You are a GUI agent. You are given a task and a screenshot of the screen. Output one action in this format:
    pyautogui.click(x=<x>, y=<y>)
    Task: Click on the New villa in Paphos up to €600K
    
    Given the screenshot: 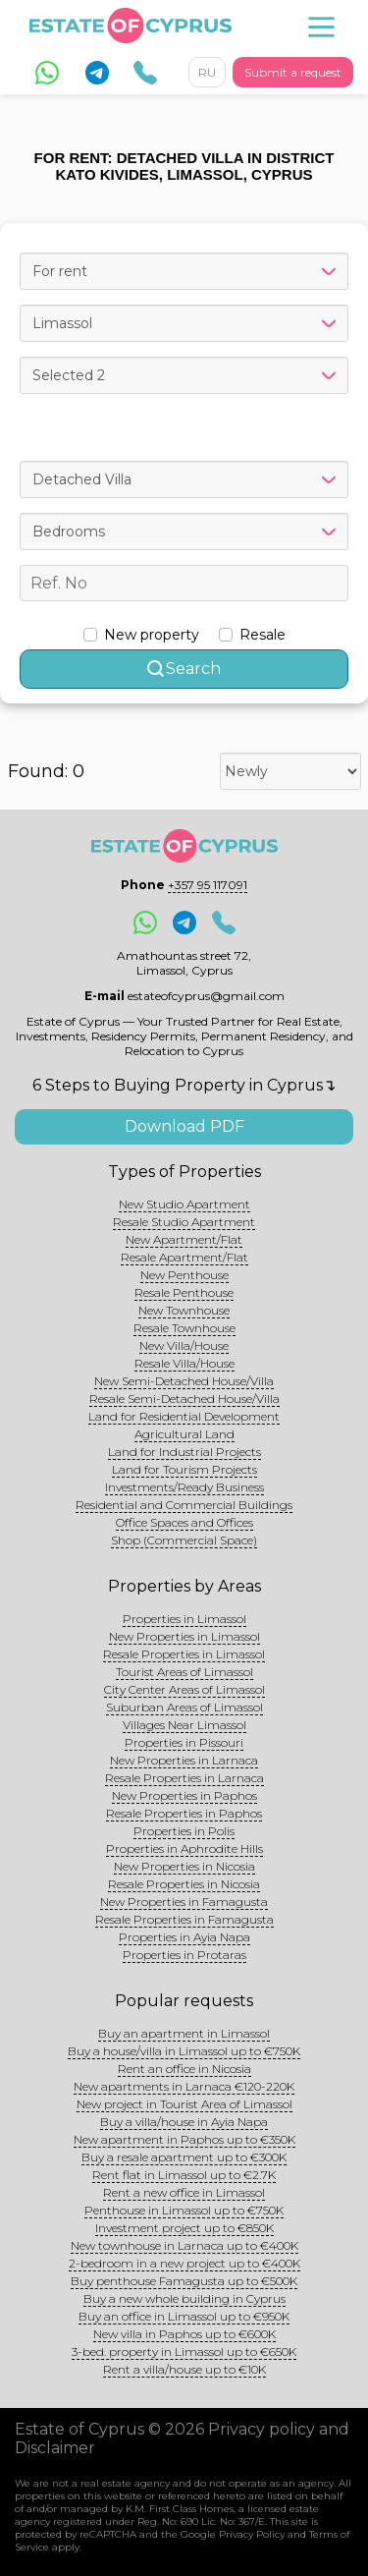 What is the action you would take?
    pyautogui.click(x=184, y=2333)
    